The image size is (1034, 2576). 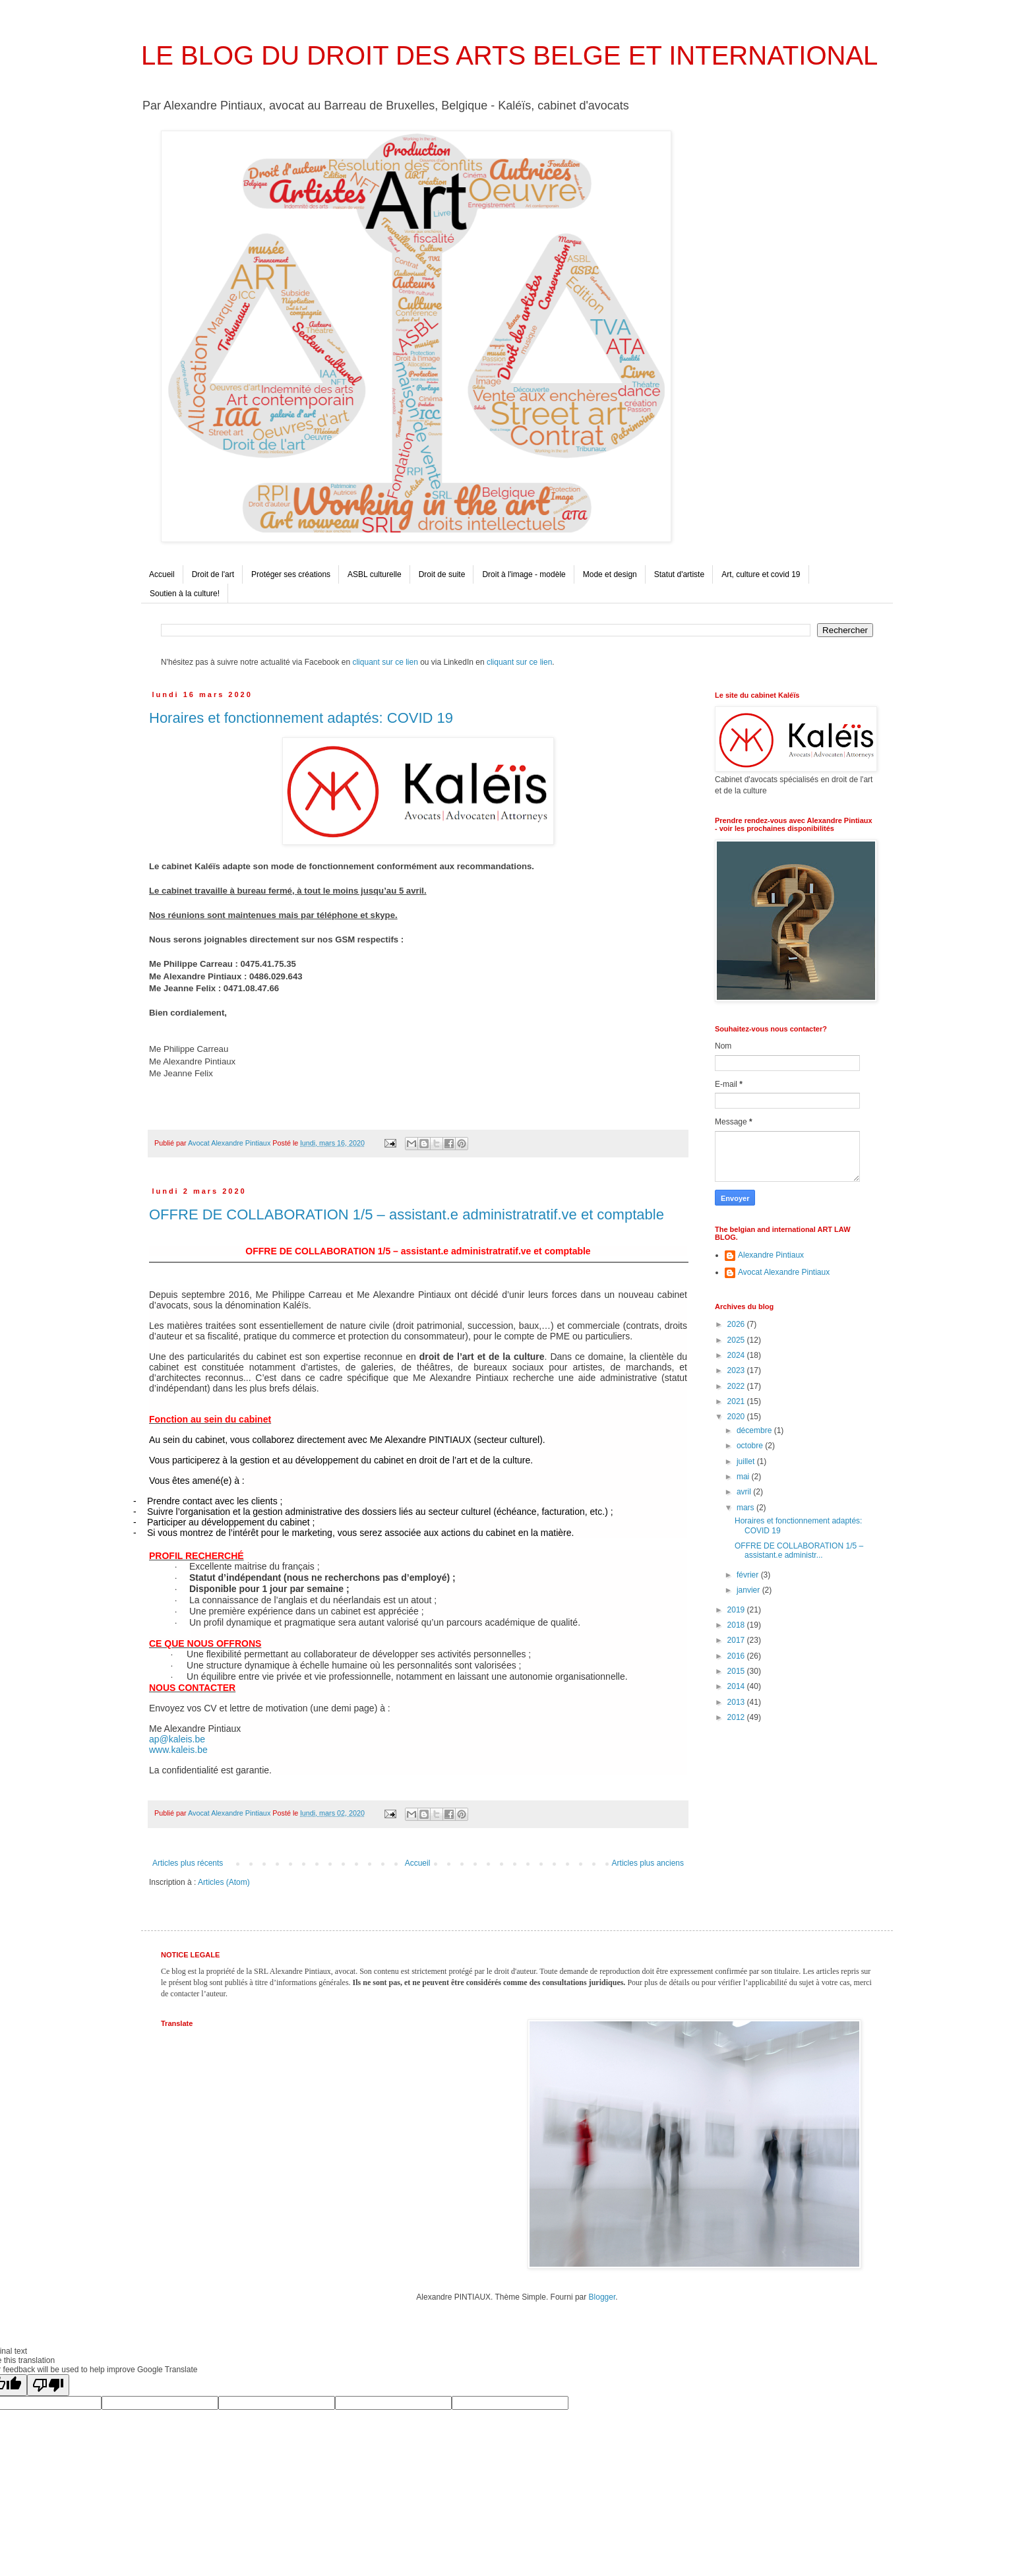 I want to click on 2015, so click(x=737, y=1671).